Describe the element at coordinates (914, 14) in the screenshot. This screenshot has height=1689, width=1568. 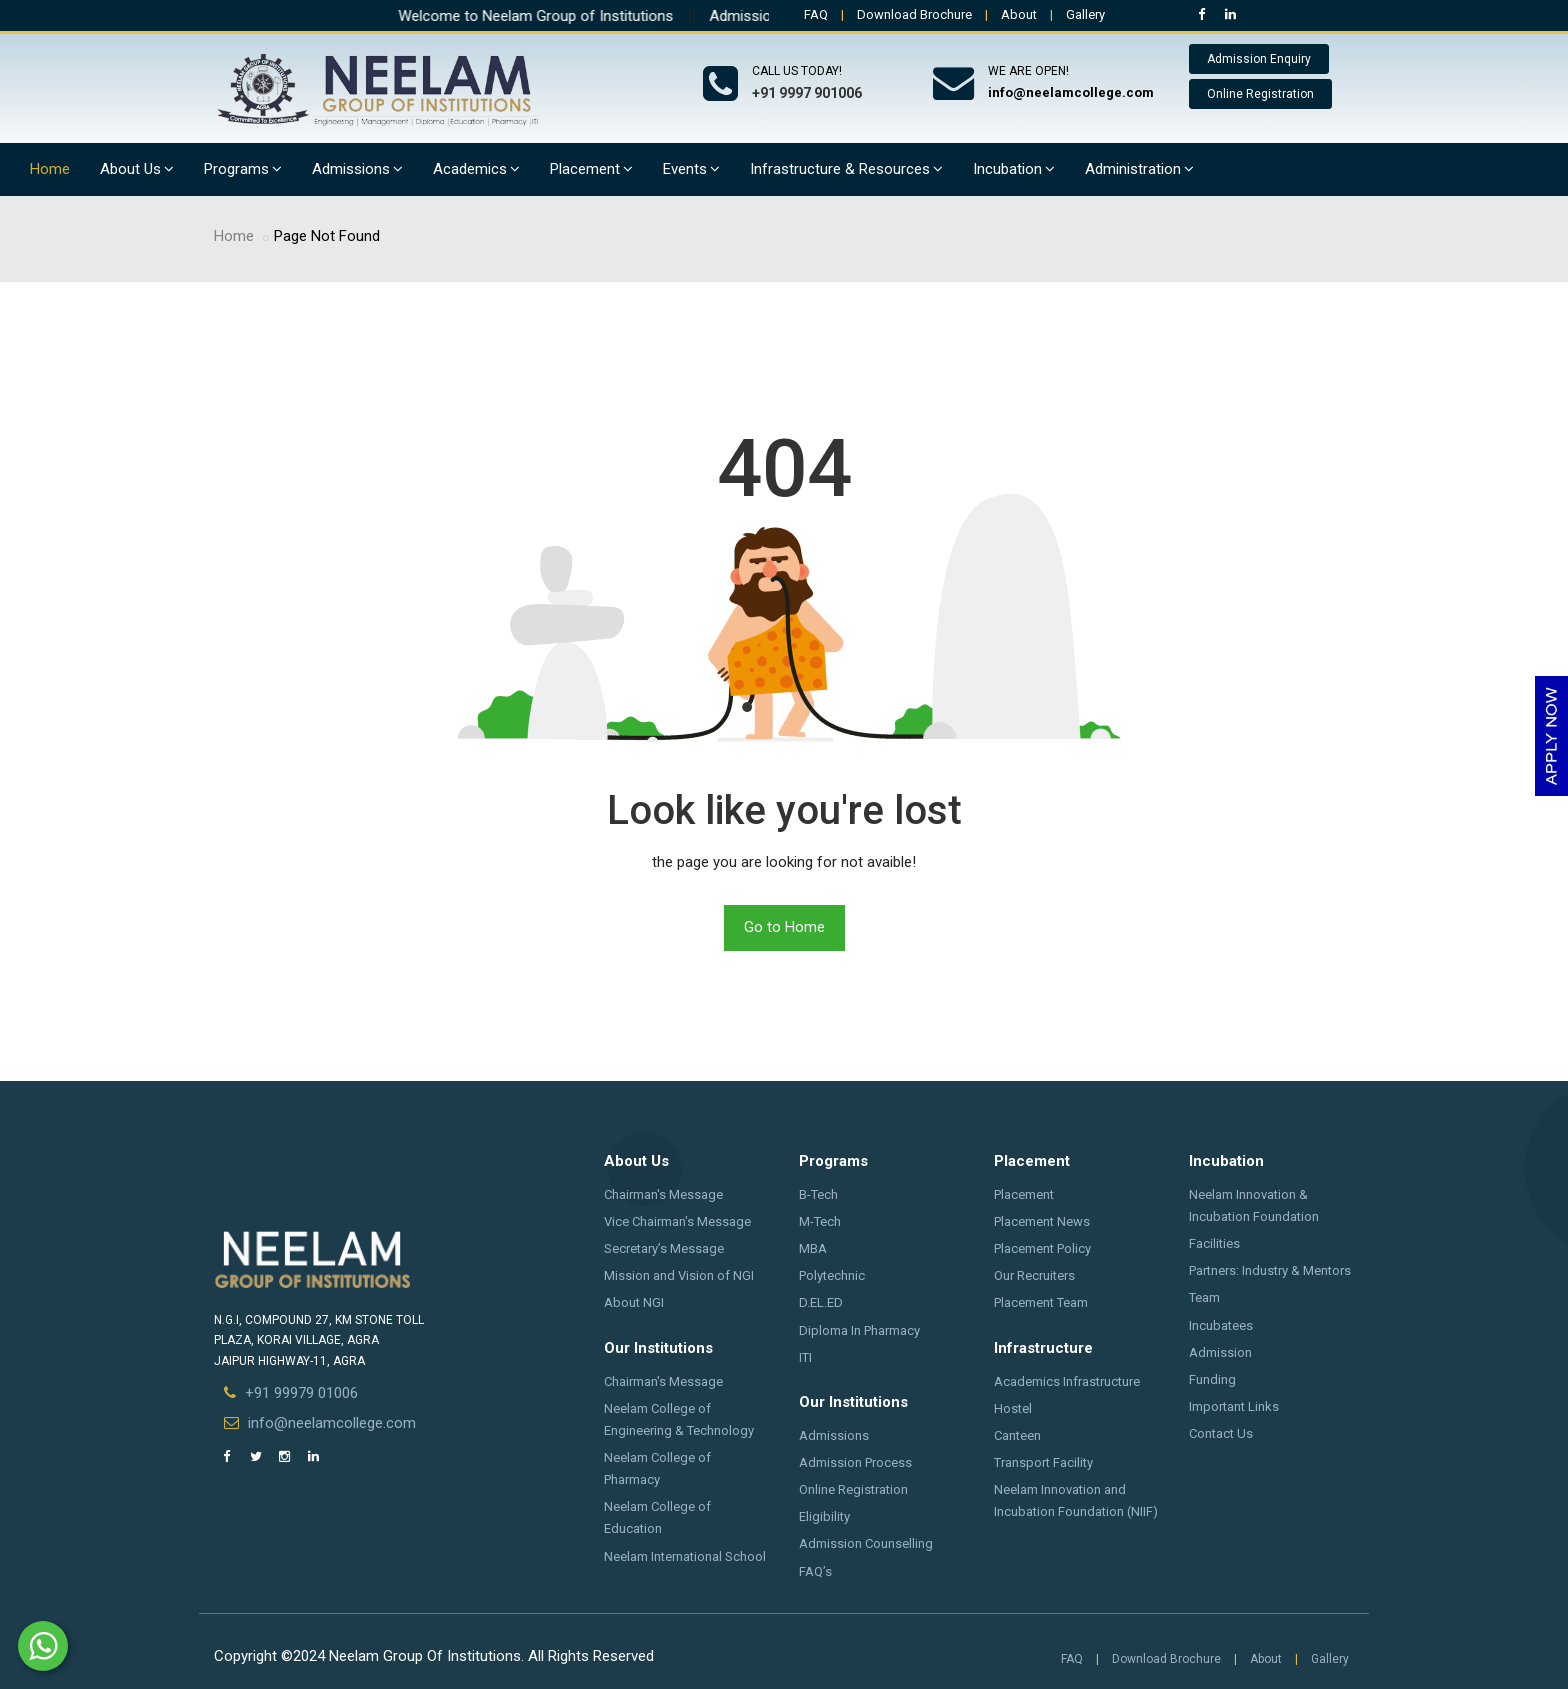
I see `Download Brochure` at that location.